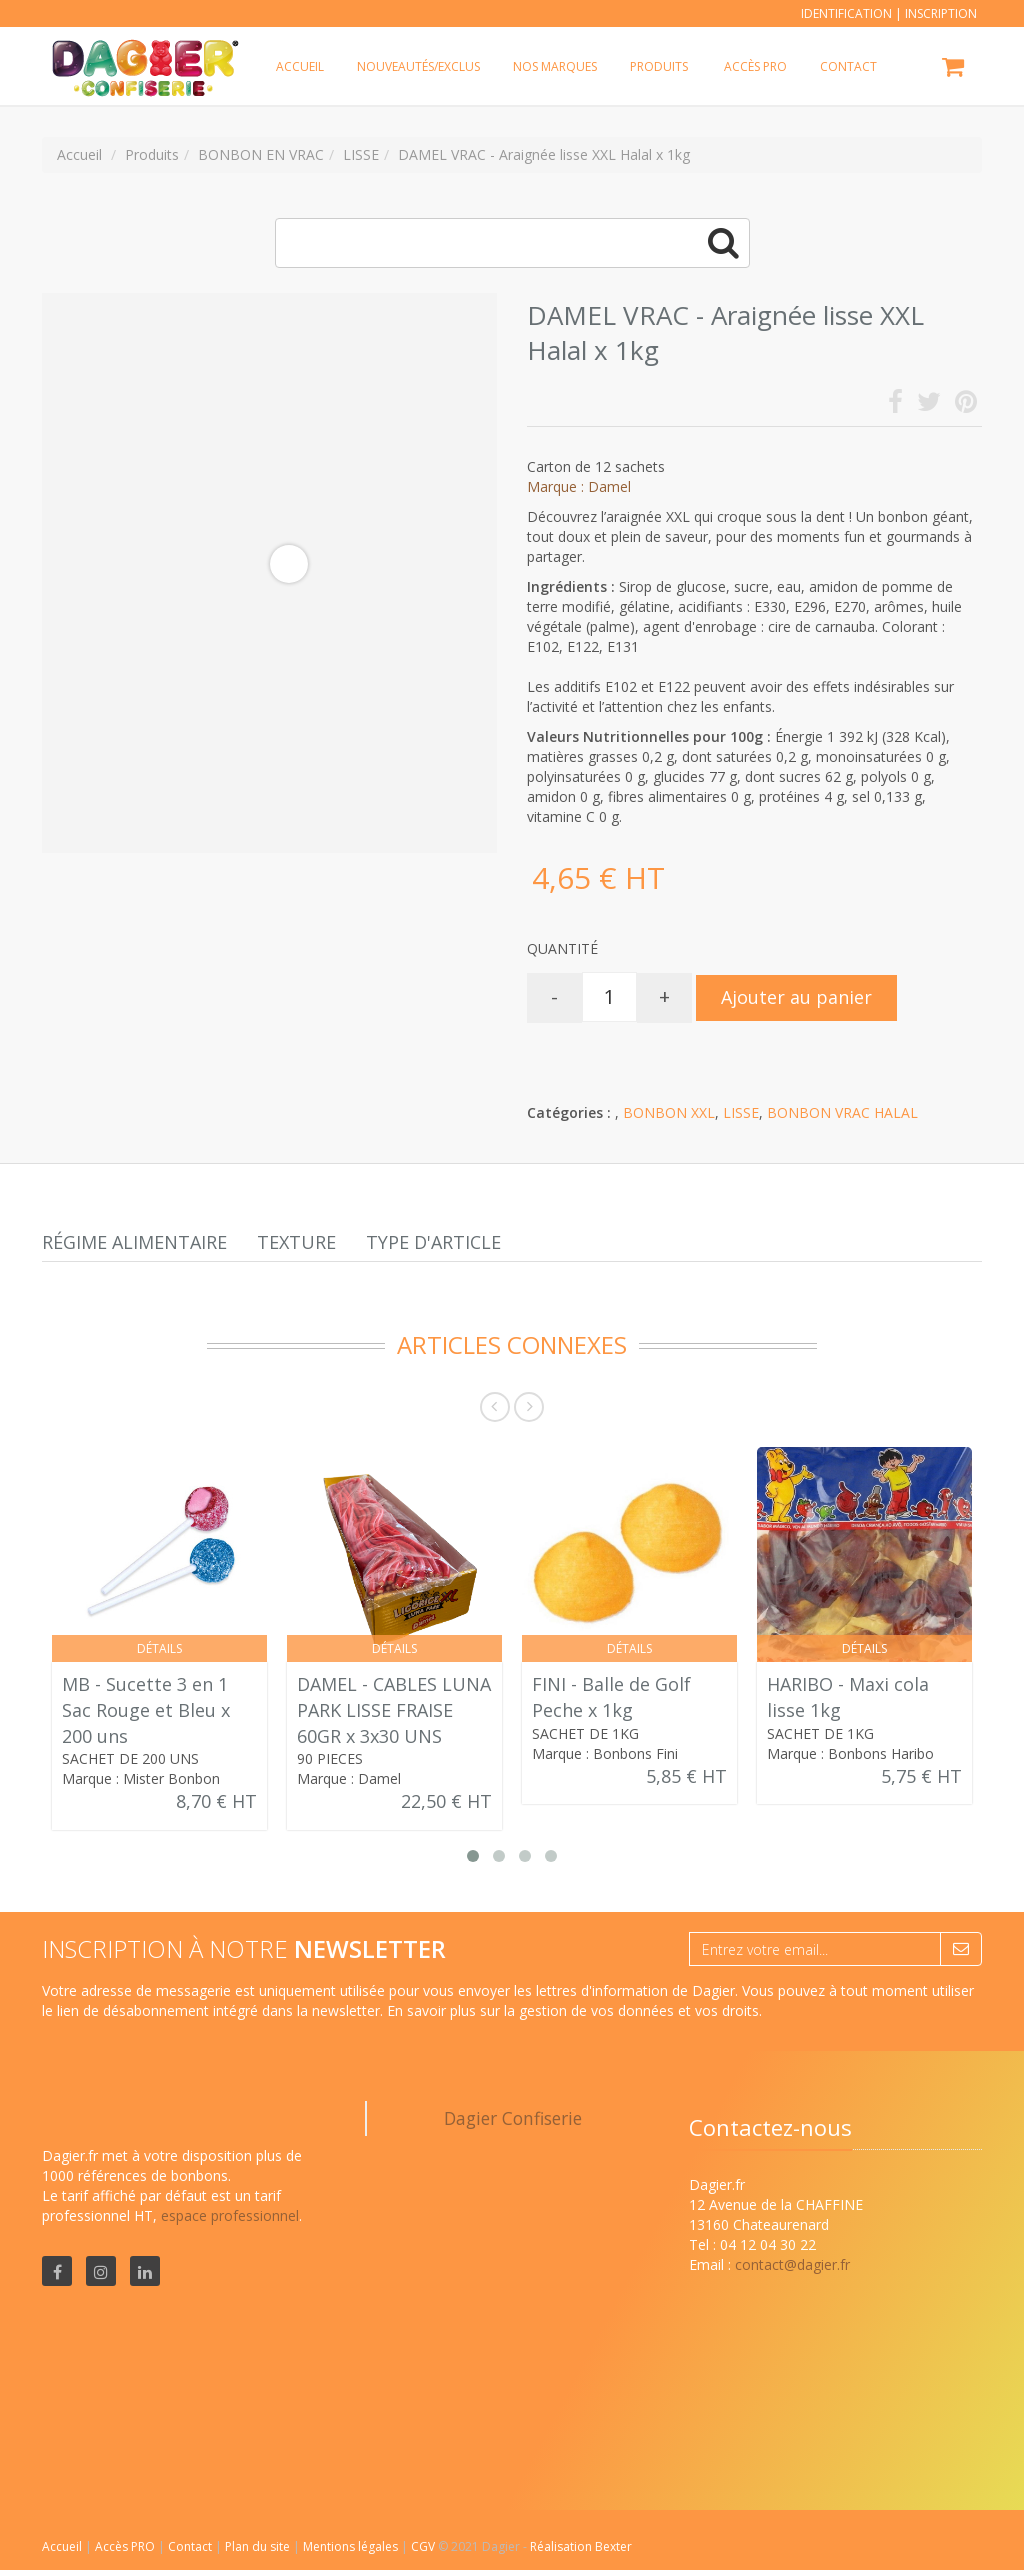 Image resolution: width=1024 pixels, height=2570 pixels. What do you see at coordinates (669, 1112) in the screenshot?
I see `BONBON XXL` at bounding box center [669, 1112].